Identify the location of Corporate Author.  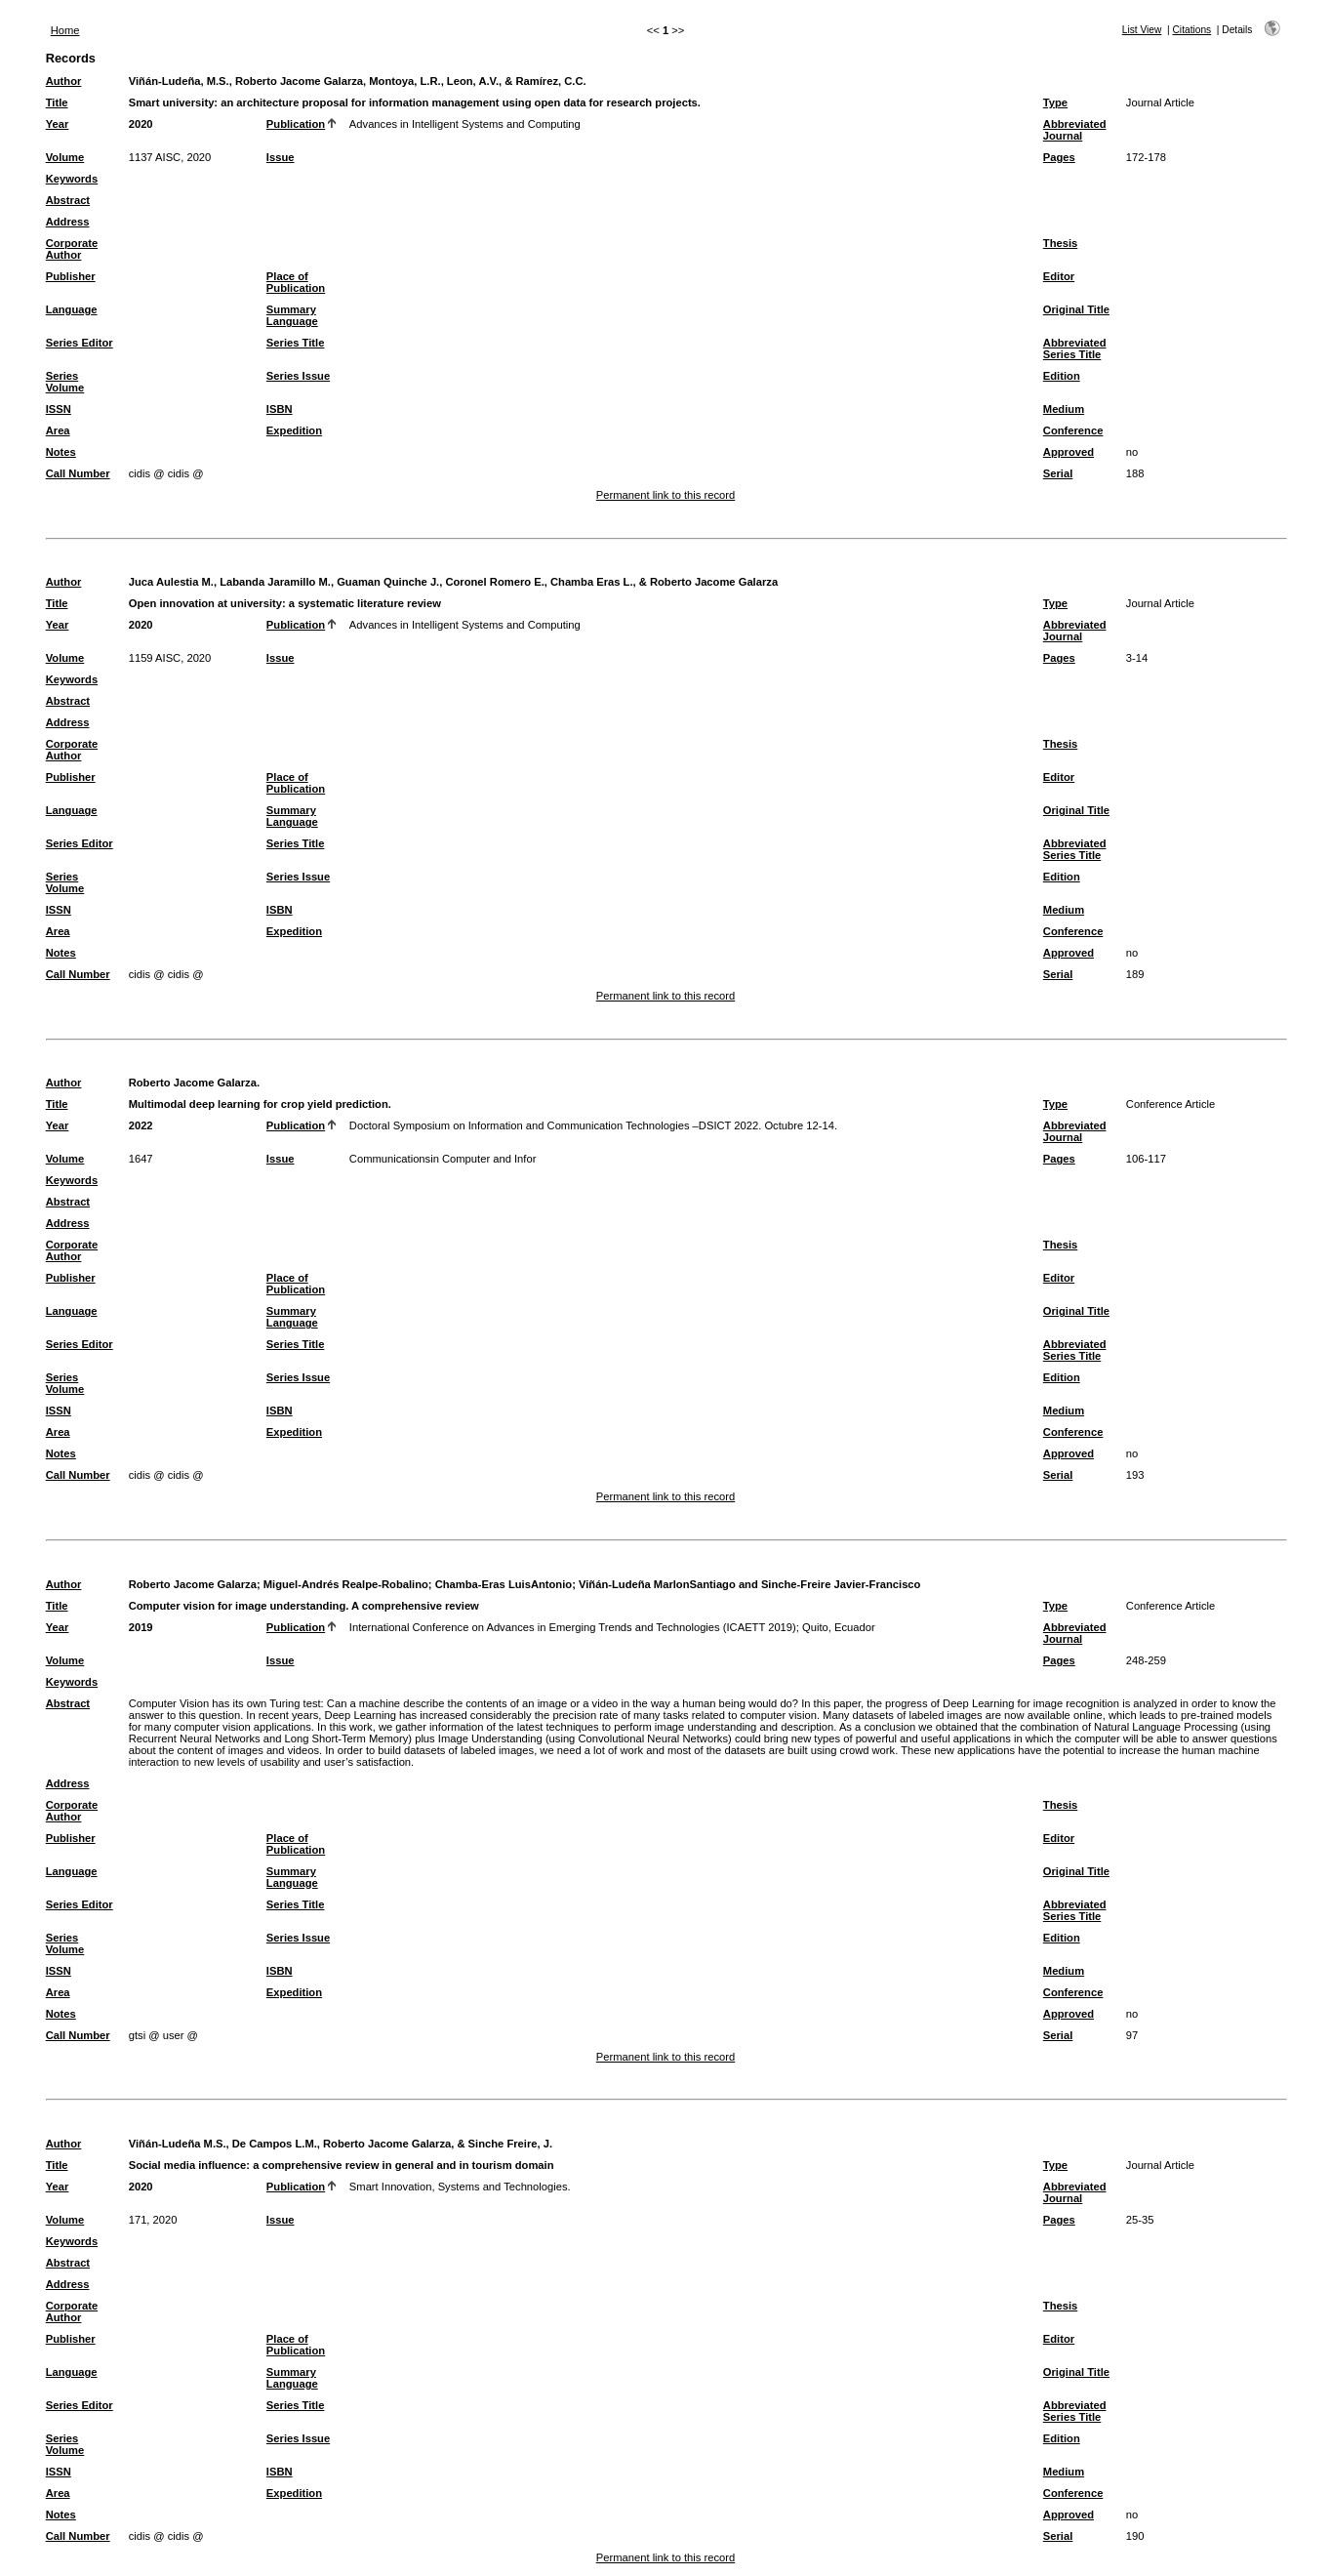
(72, 249).